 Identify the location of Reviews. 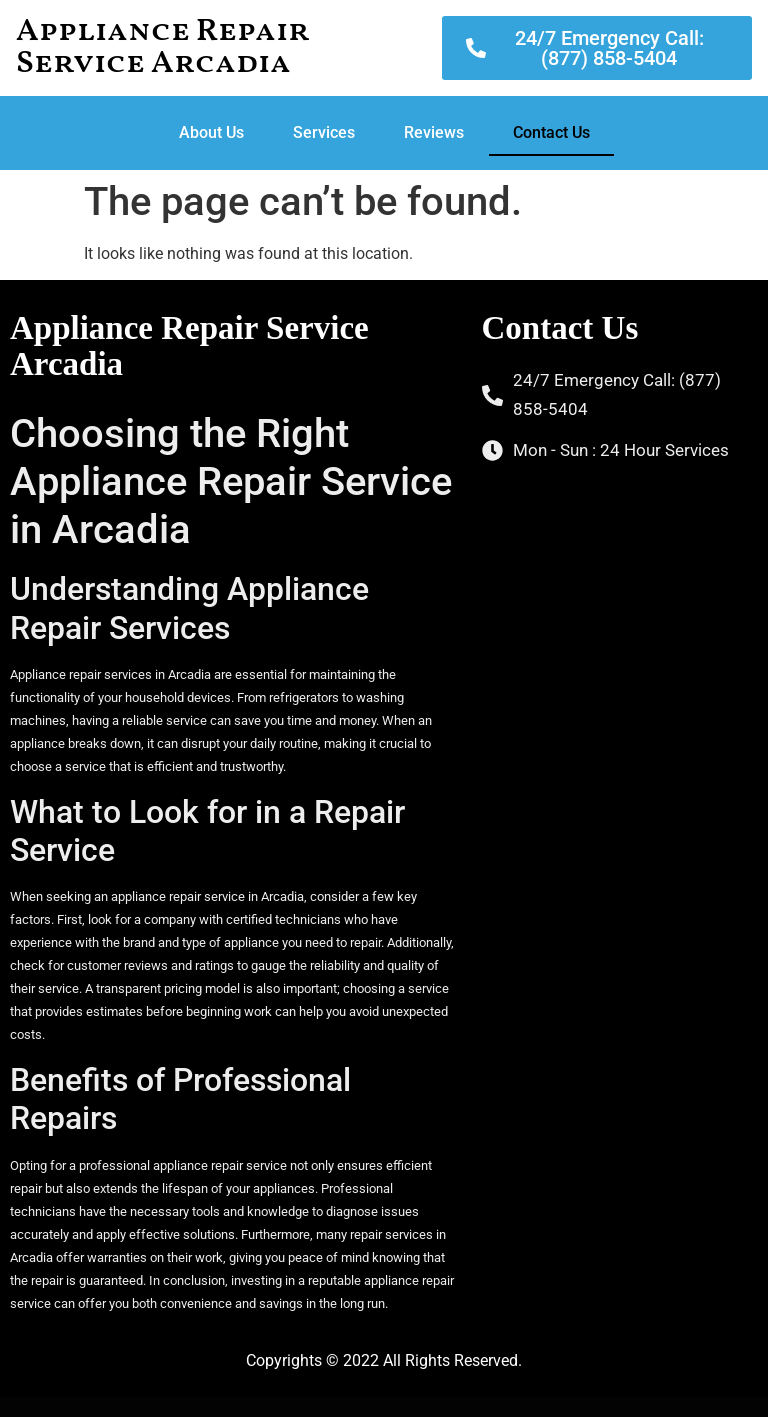
(434, 132).